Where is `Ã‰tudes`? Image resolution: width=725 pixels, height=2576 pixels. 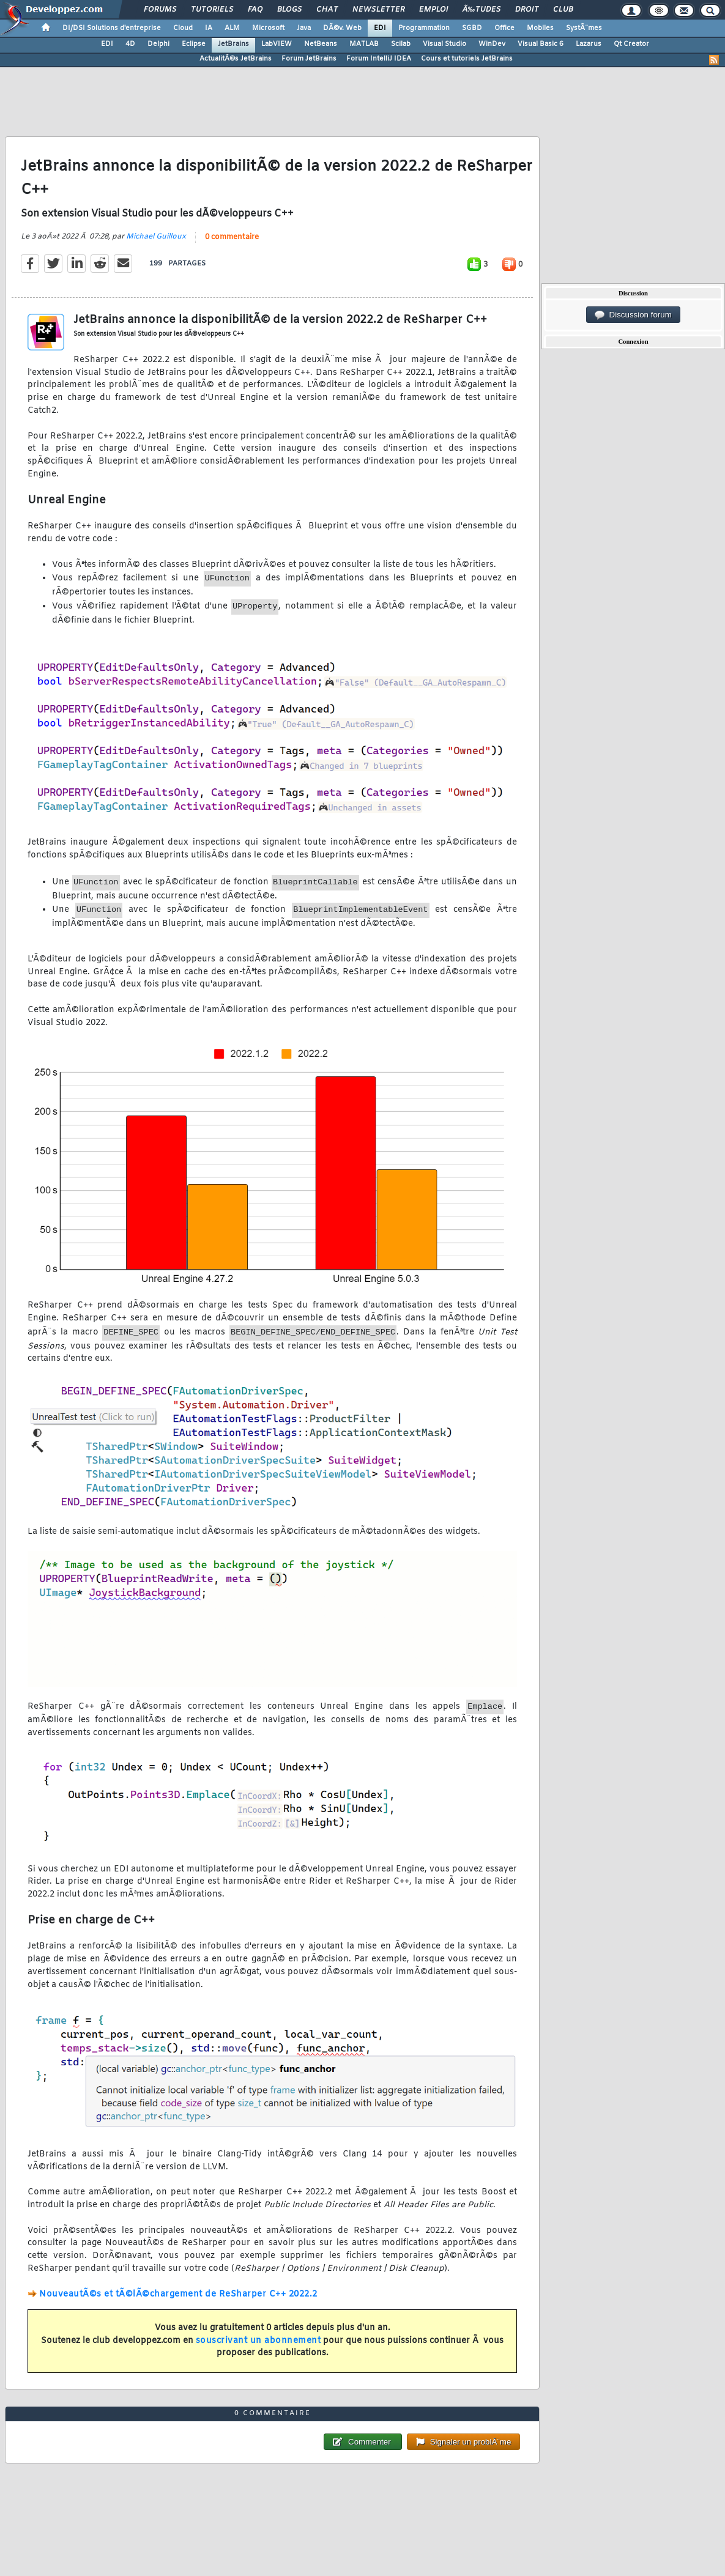 Ã‰tudes is located at coordinates (481, 10).